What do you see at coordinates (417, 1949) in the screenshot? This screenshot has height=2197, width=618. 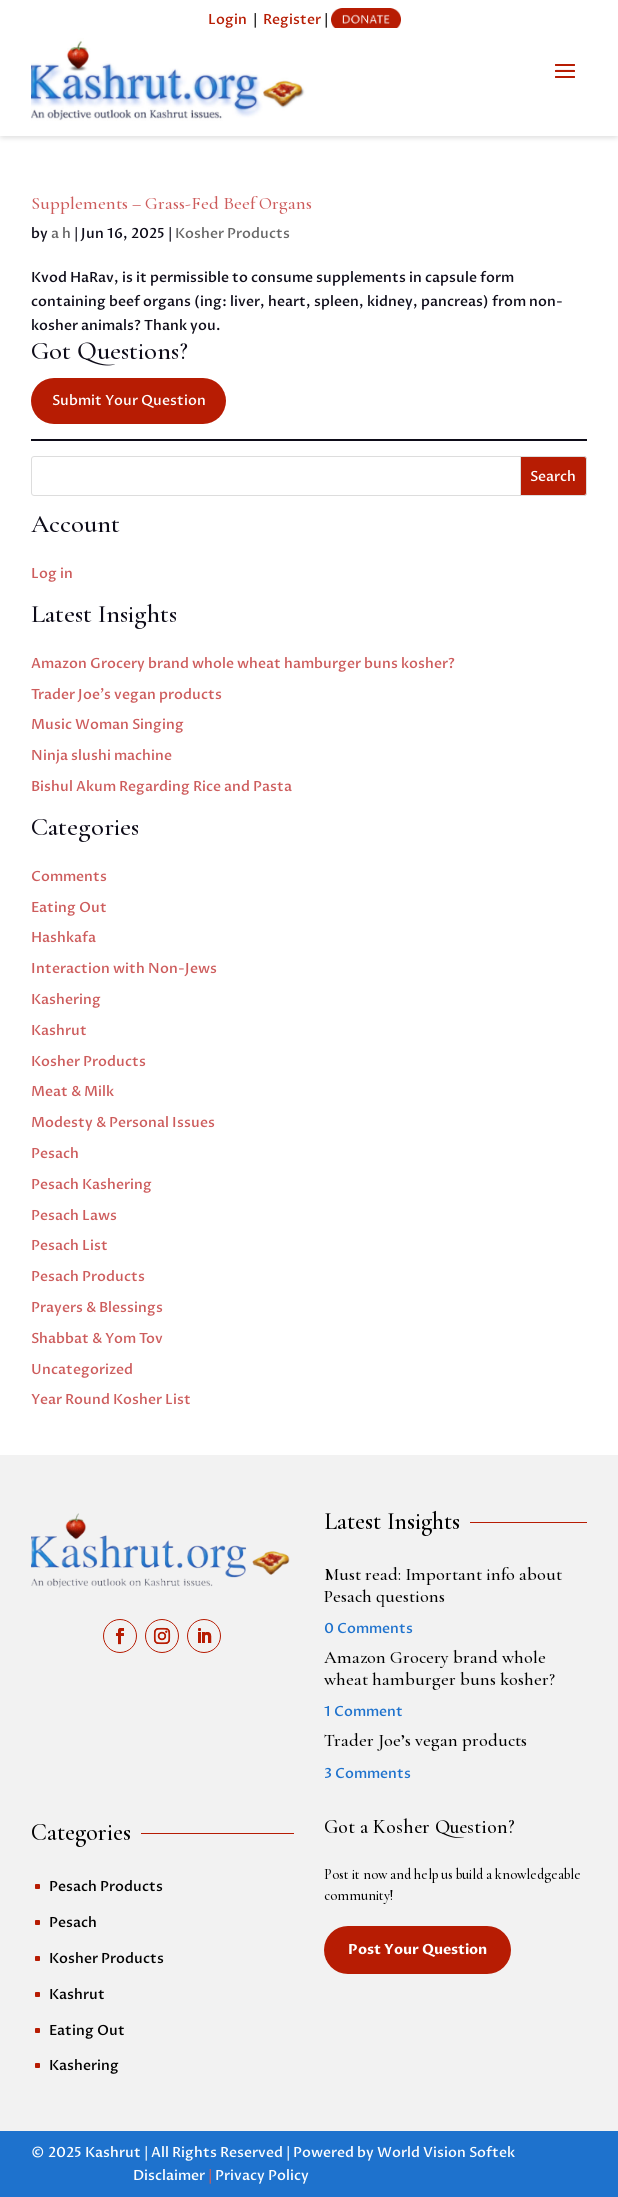 I see `Post Your Question` at bounding box center [417, 1949].